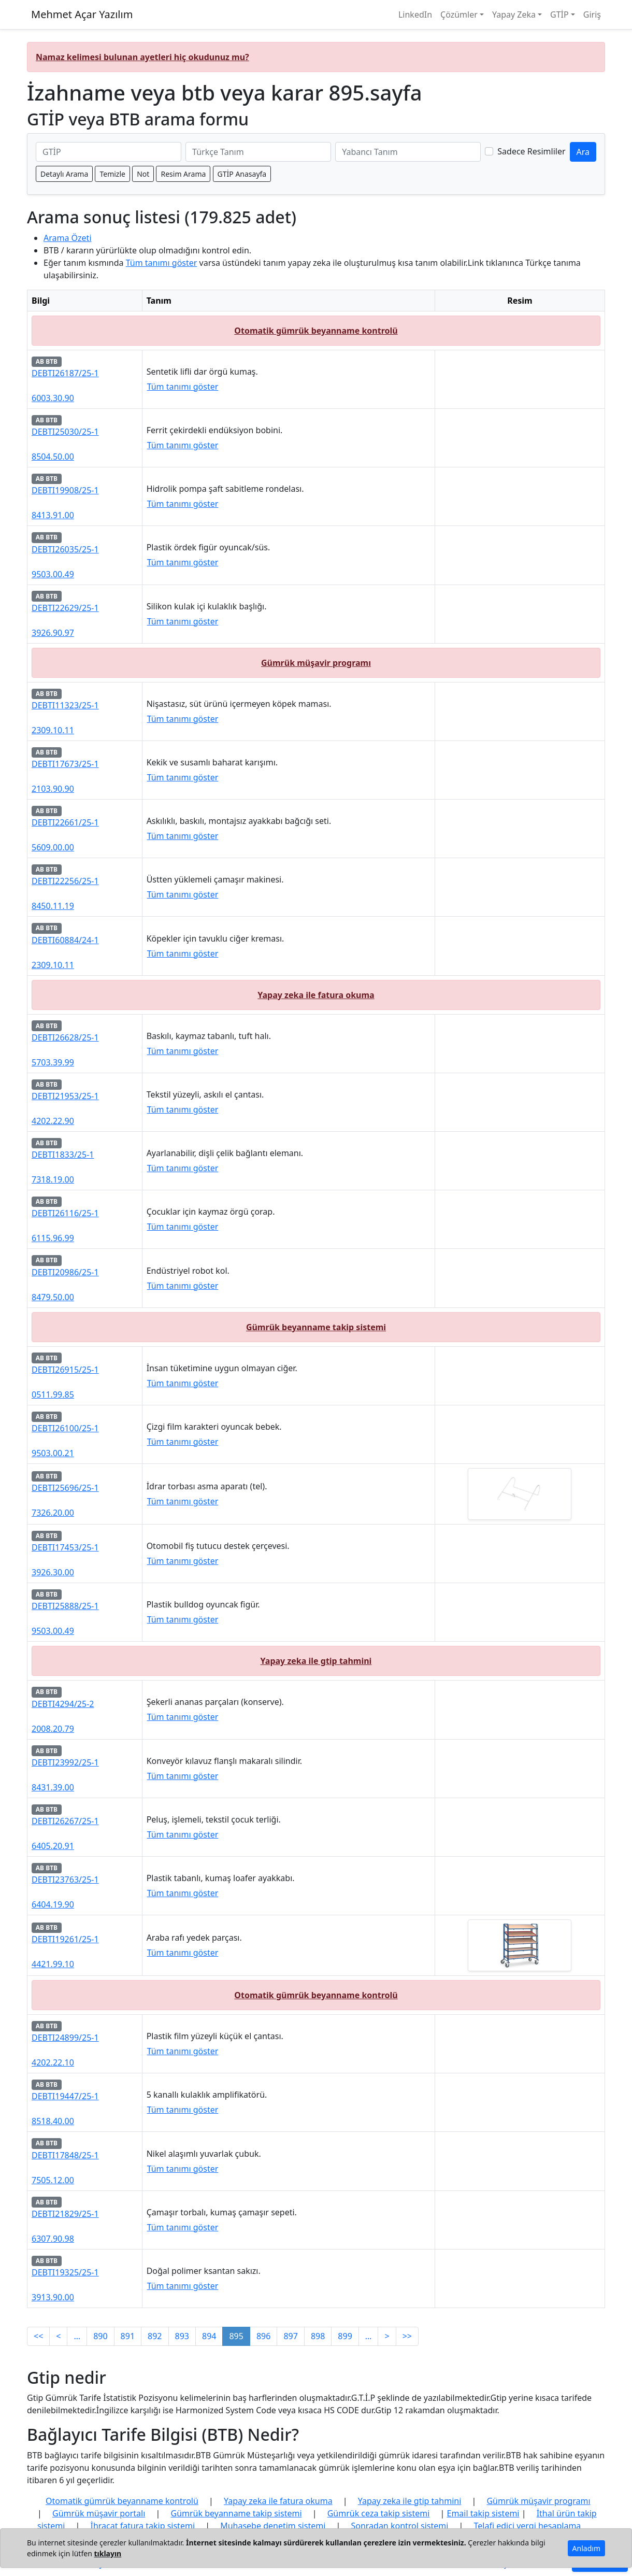 This screenshot has width=632, height=2576. I want to click on DEBTI23763/25-1, so click(65, 1879).